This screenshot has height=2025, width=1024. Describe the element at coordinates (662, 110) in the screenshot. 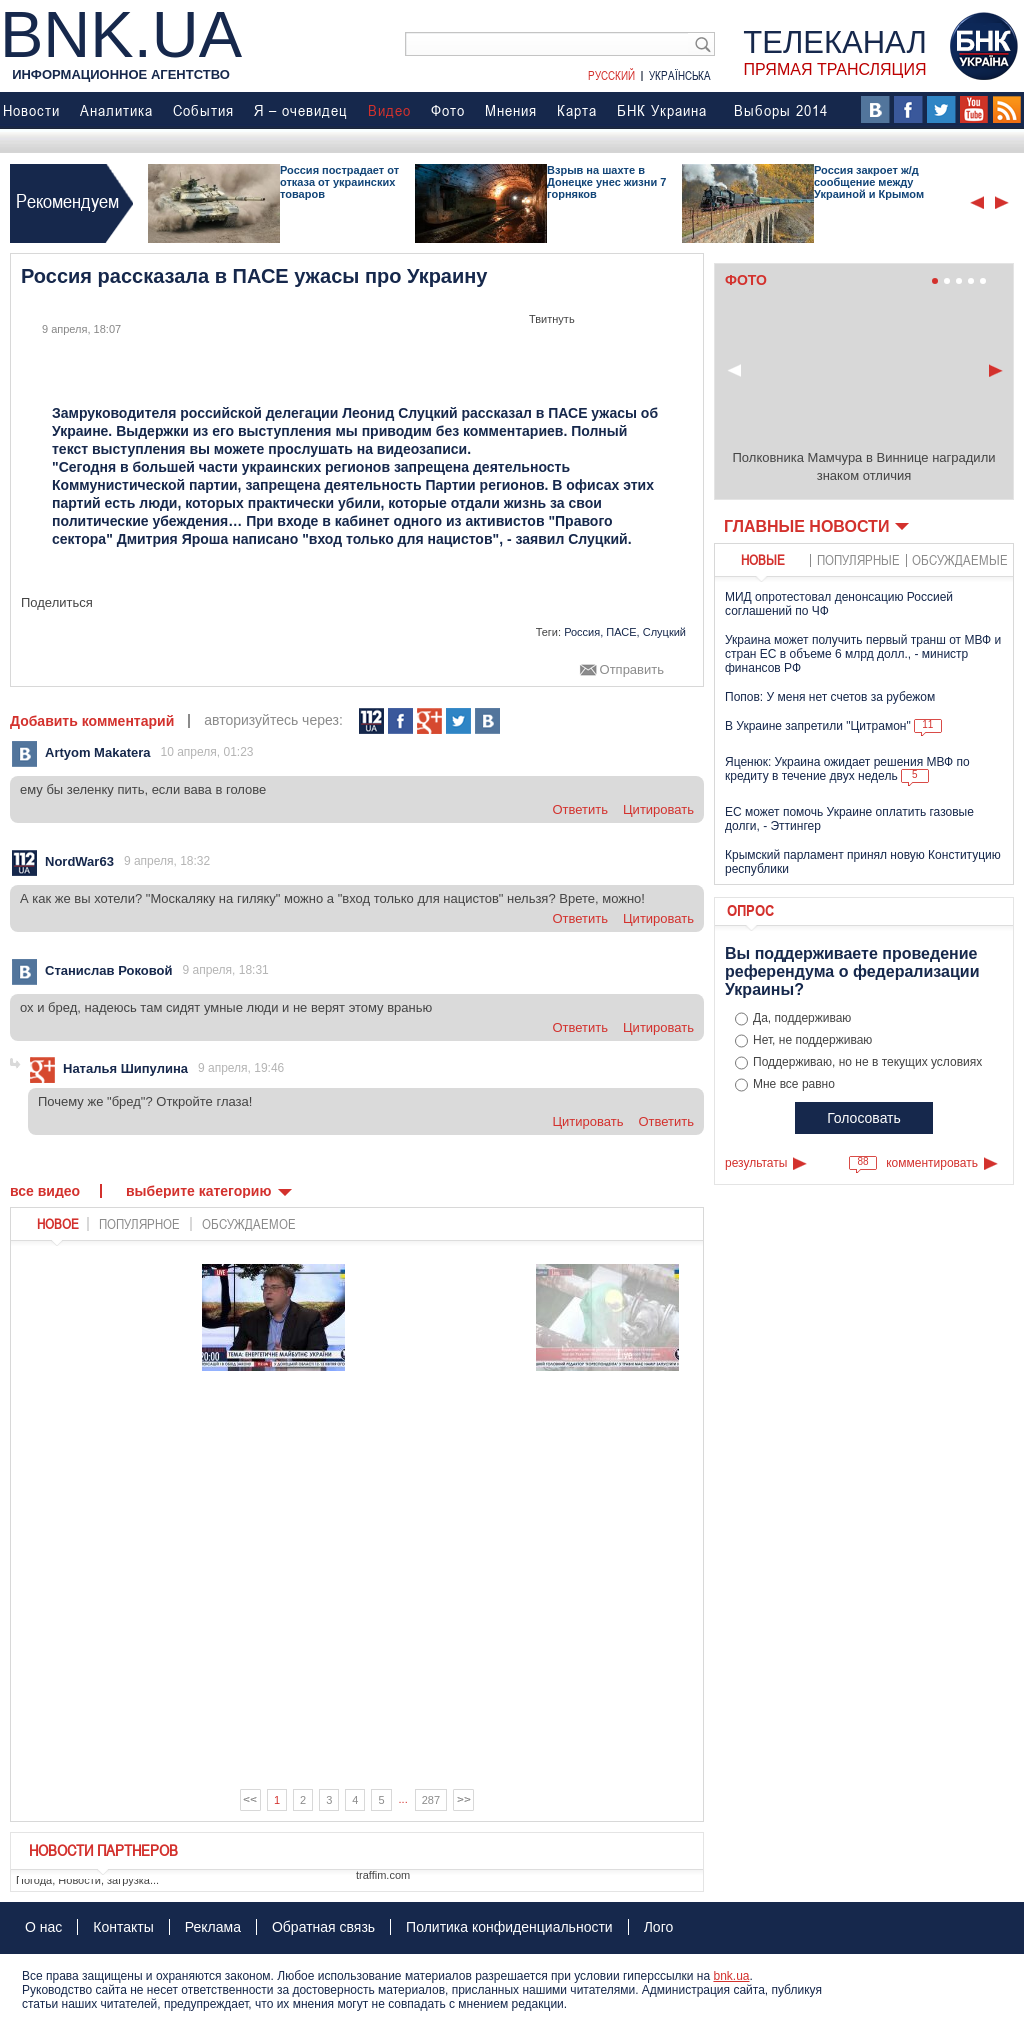

I see `БНК Украина` at that location.